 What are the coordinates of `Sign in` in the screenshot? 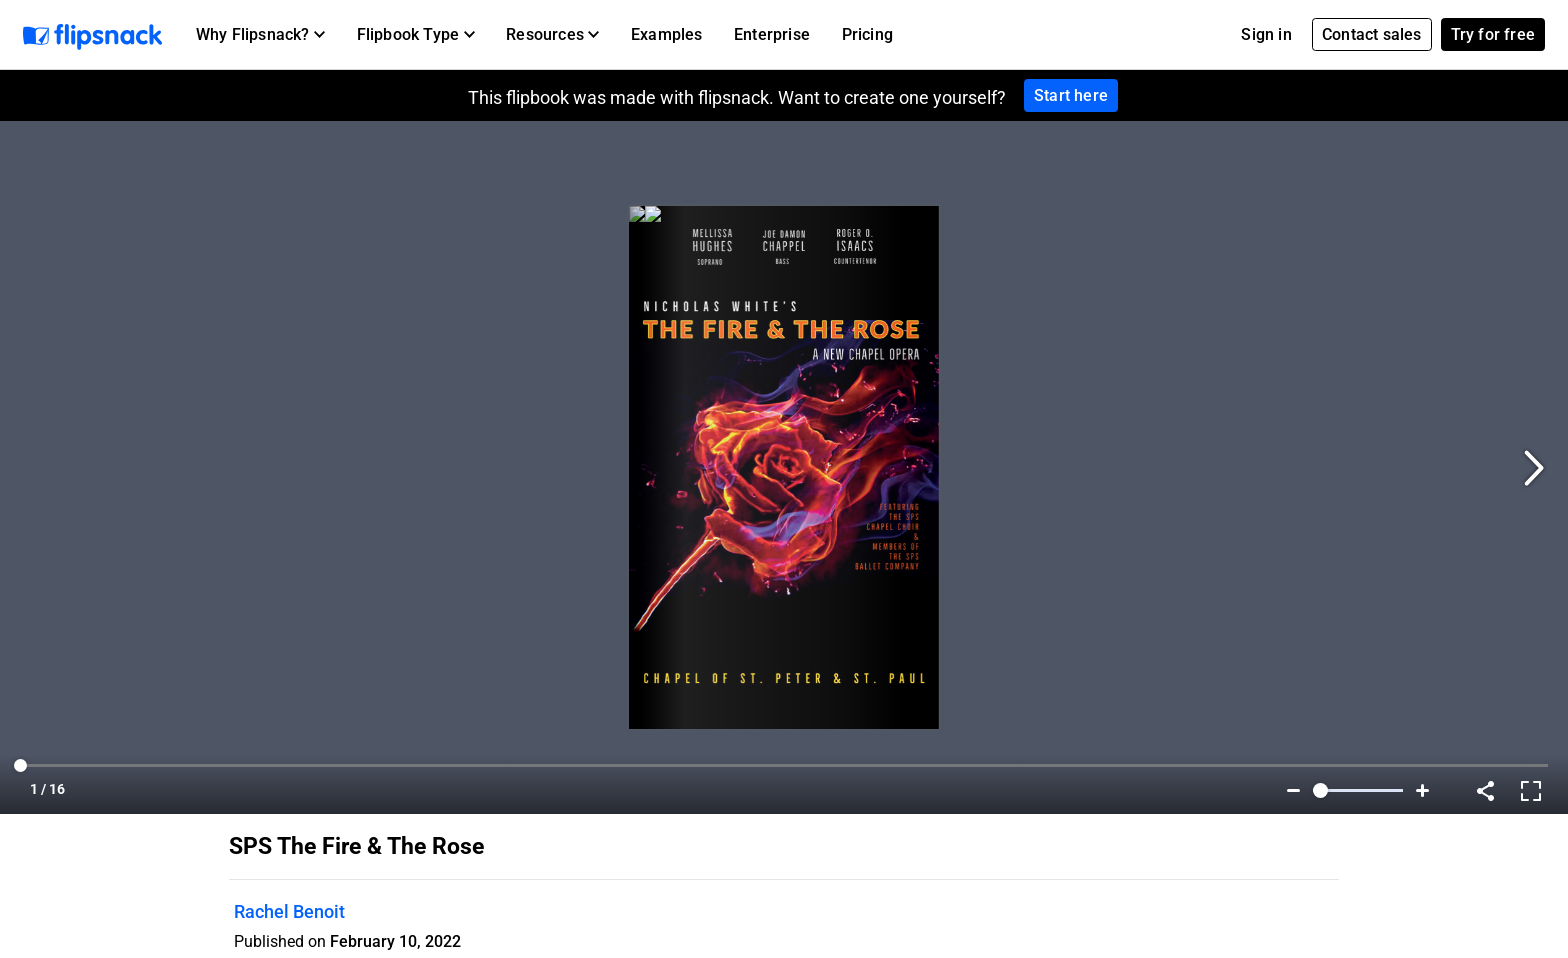 It's located at (1266, 34).